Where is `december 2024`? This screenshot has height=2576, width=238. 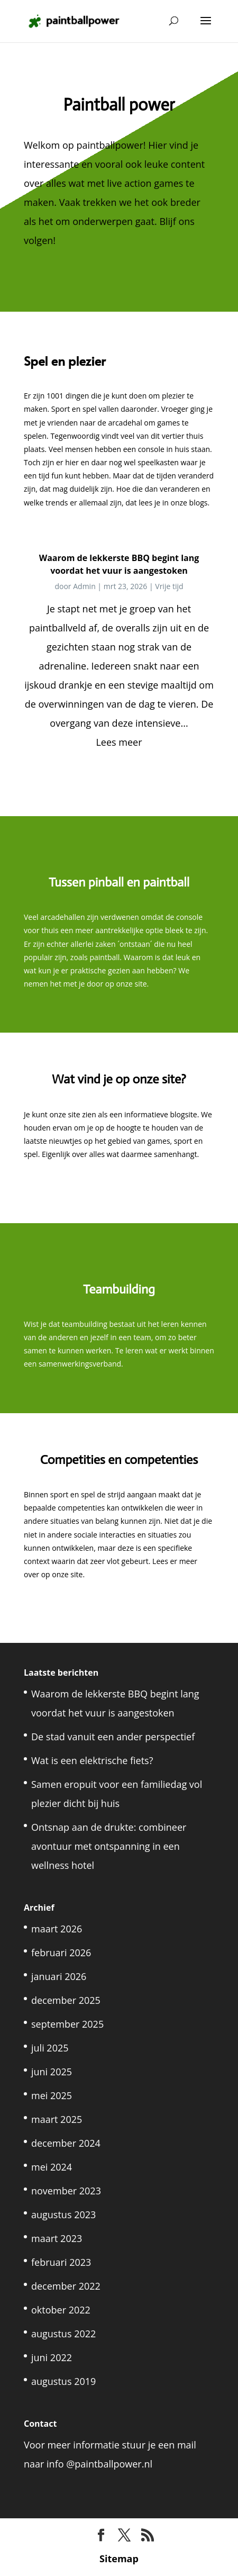
december 2024 is located at coordinates (65, 2143).